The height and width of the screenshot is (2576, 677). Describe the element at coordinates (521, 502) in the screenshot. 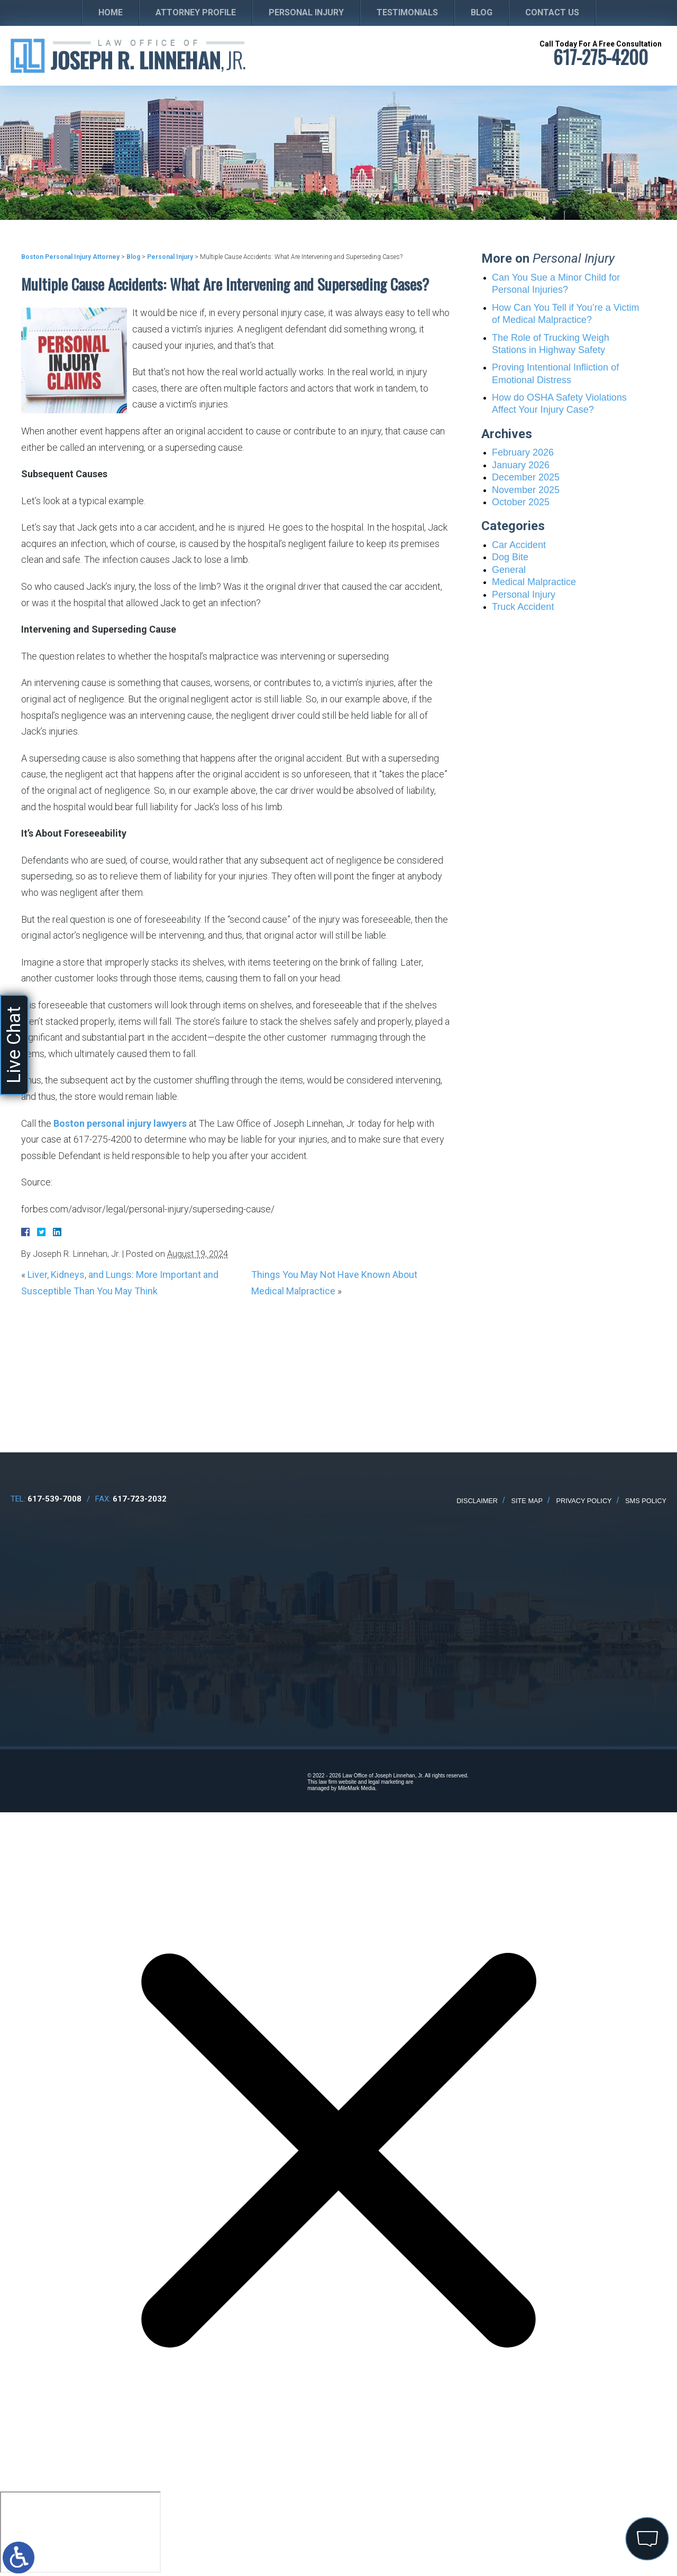

I see `October 2025` at that location.